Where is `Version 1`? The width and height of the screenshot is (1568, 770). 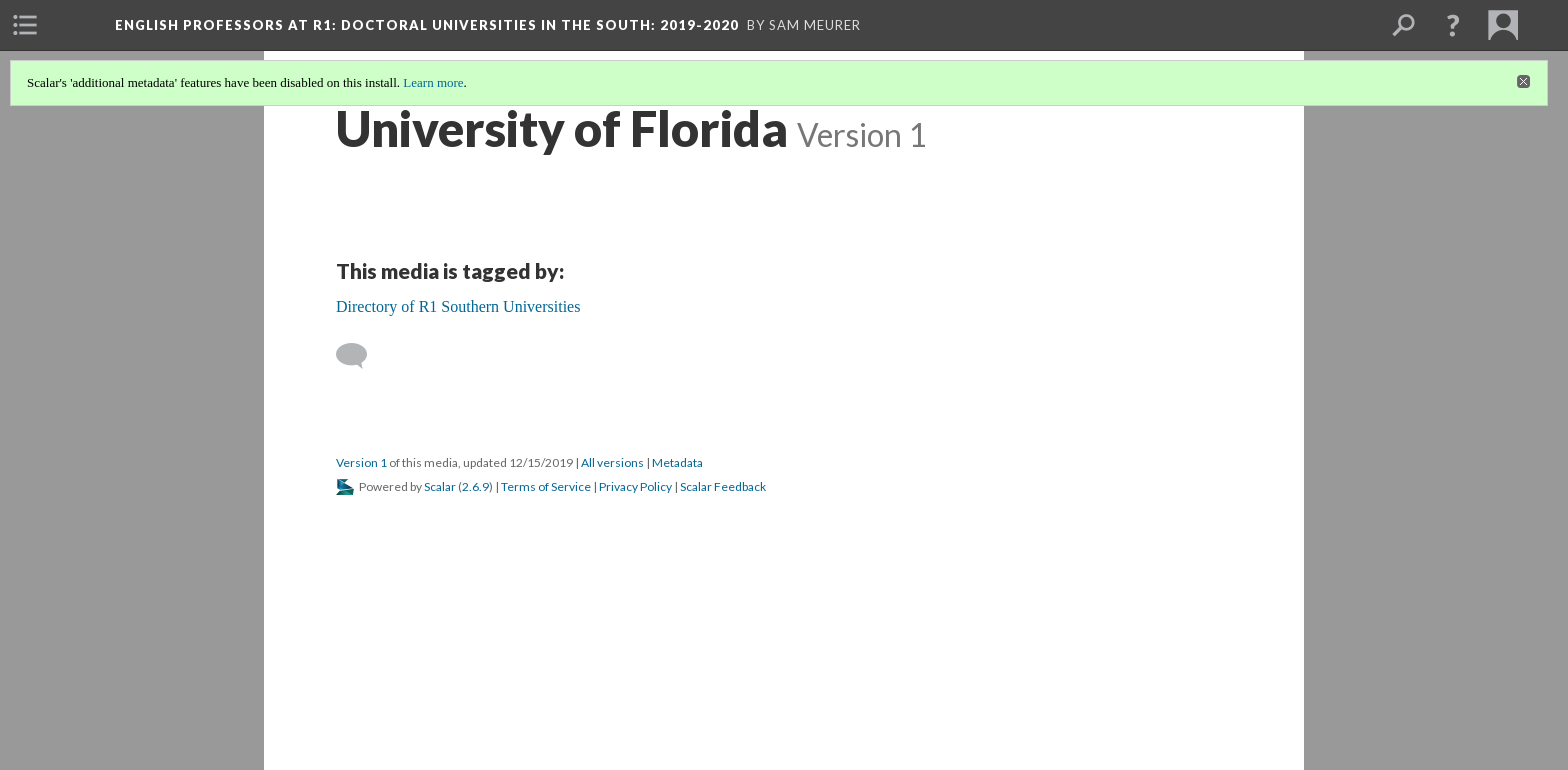 Version 1 is located at coordinates (361, 462).